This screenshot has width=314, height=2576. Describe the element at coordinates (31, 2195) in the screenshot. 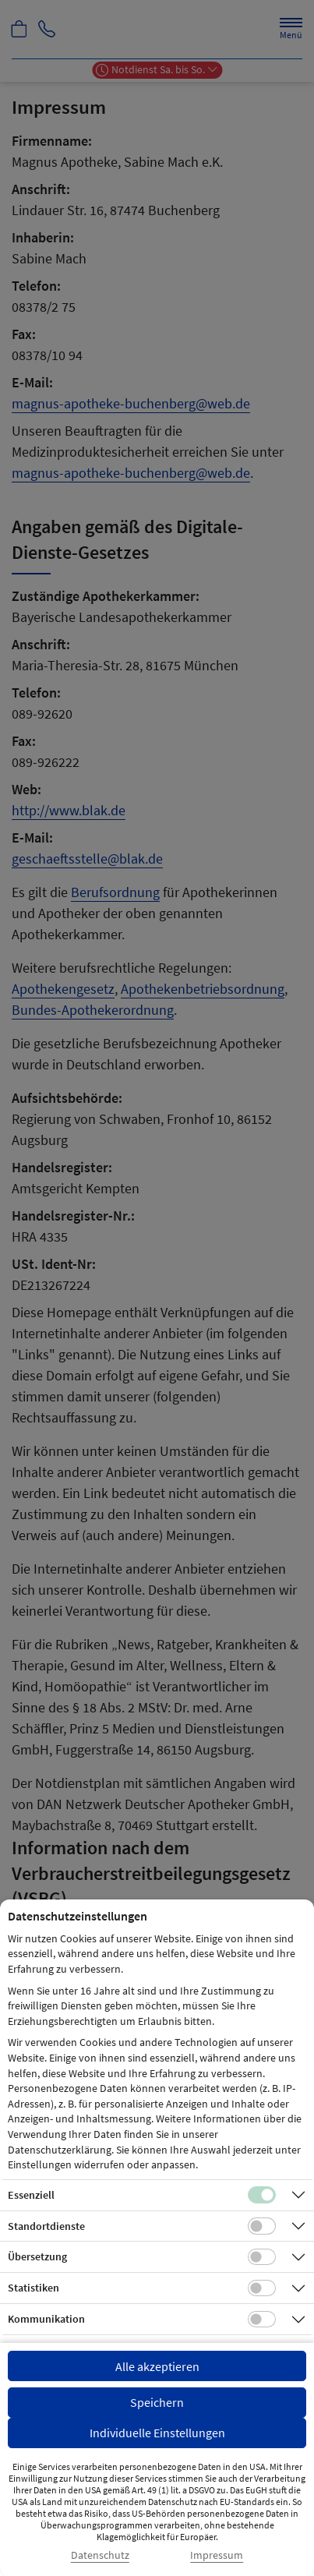

I see `Essenziell` at that location.